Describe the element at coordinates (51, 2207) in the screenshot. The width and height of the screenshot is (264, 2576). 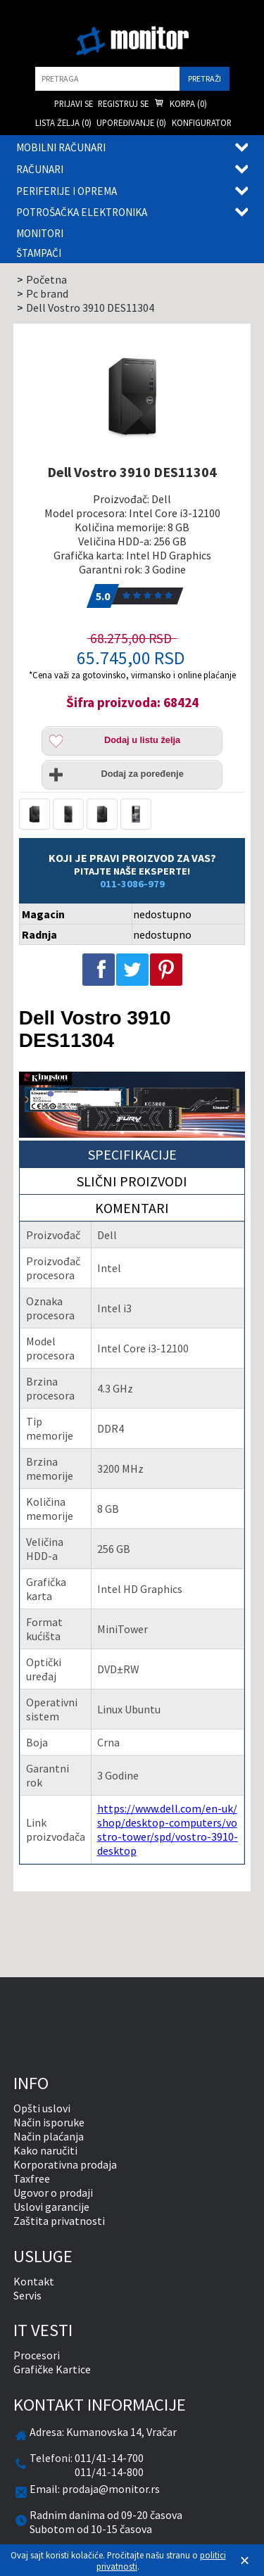
I see `Uslovi garancije` at that location.